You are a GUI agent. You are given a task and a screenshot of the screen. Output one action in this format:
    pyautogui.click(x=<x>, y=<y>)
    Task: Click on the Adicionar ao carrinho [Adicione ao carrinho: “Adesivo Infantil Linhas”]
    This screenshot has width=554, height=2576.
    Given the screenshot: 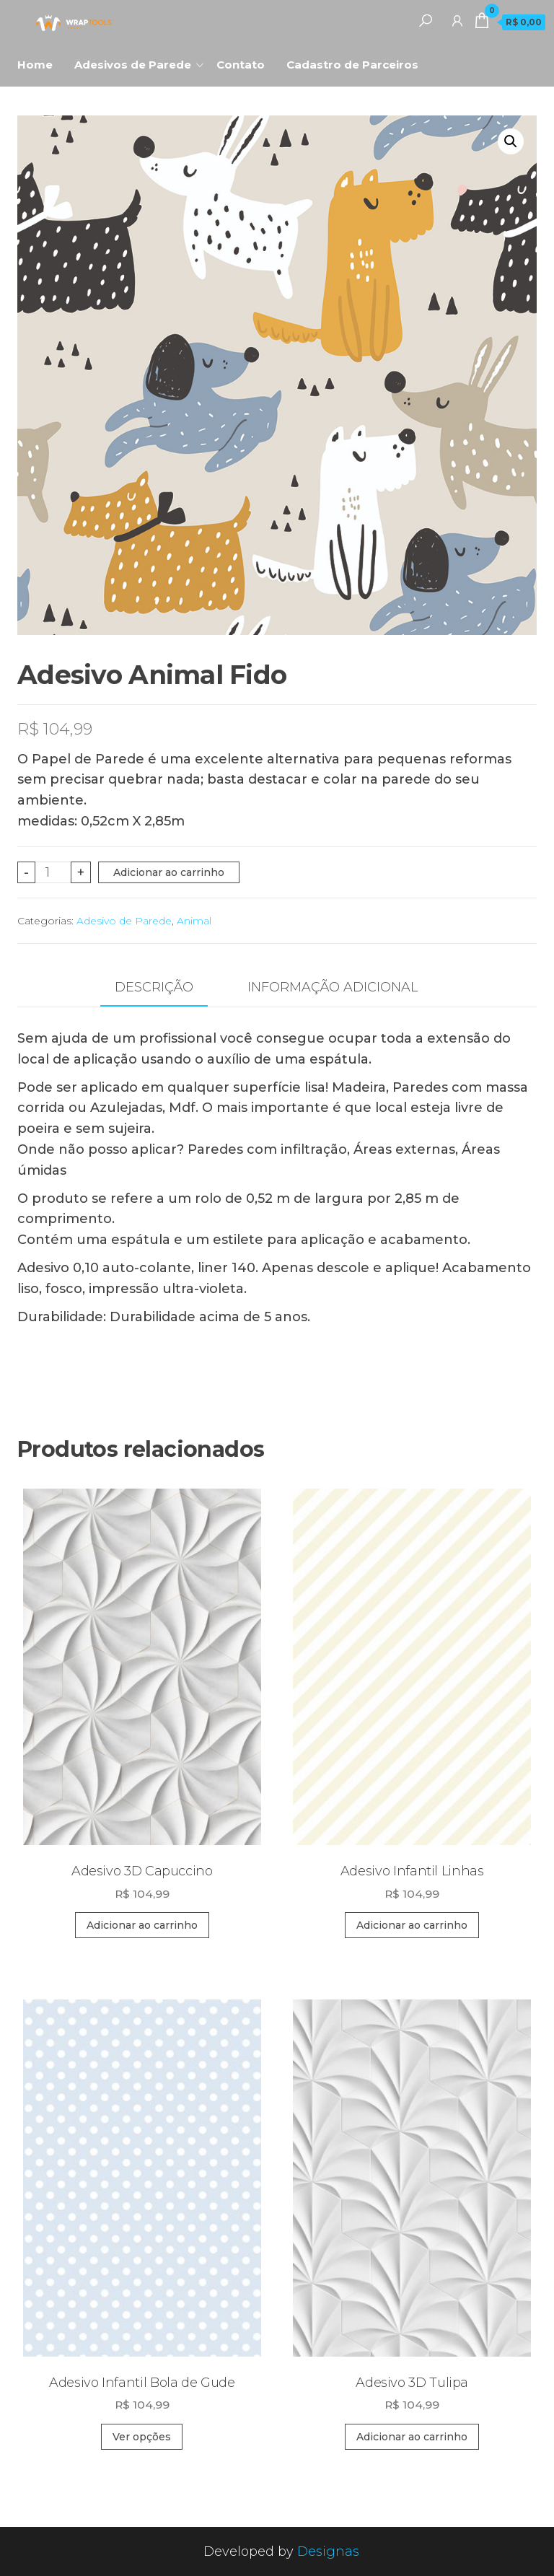 What is the action you would take?
    pyautogui.click(x=411, y=1925)
    